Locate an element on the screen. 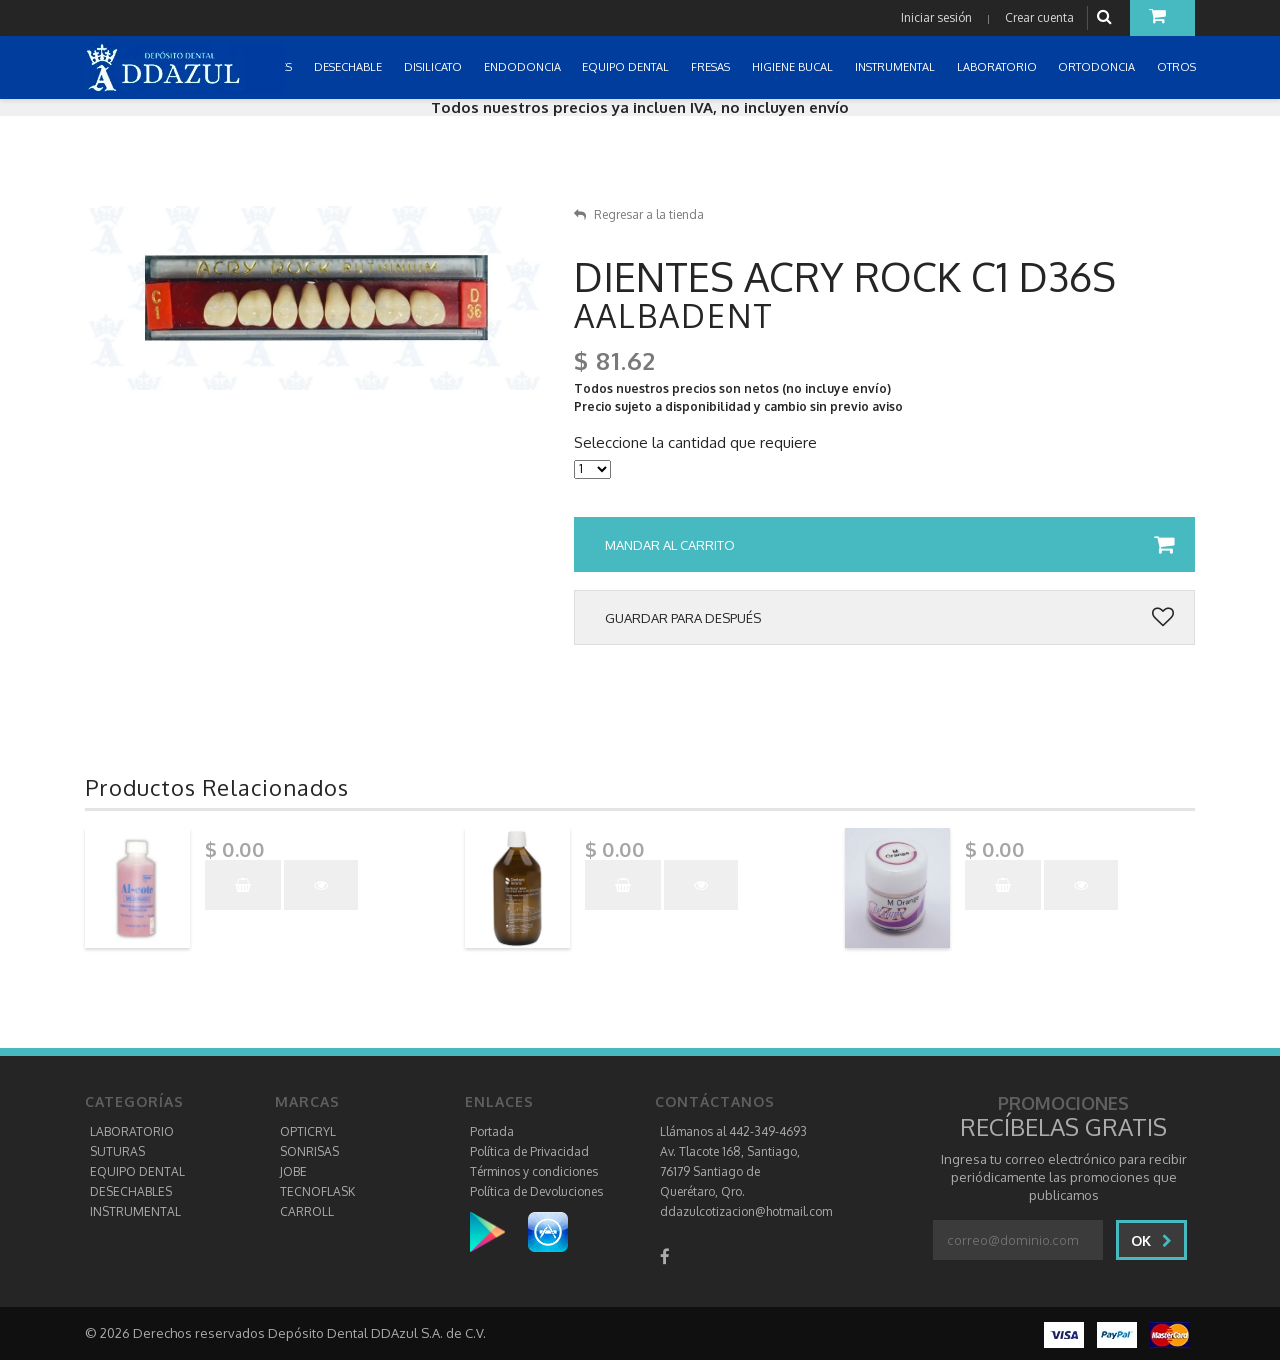  ddazulcotizacion@hotmail.com is located at coordinates (746, 1211).